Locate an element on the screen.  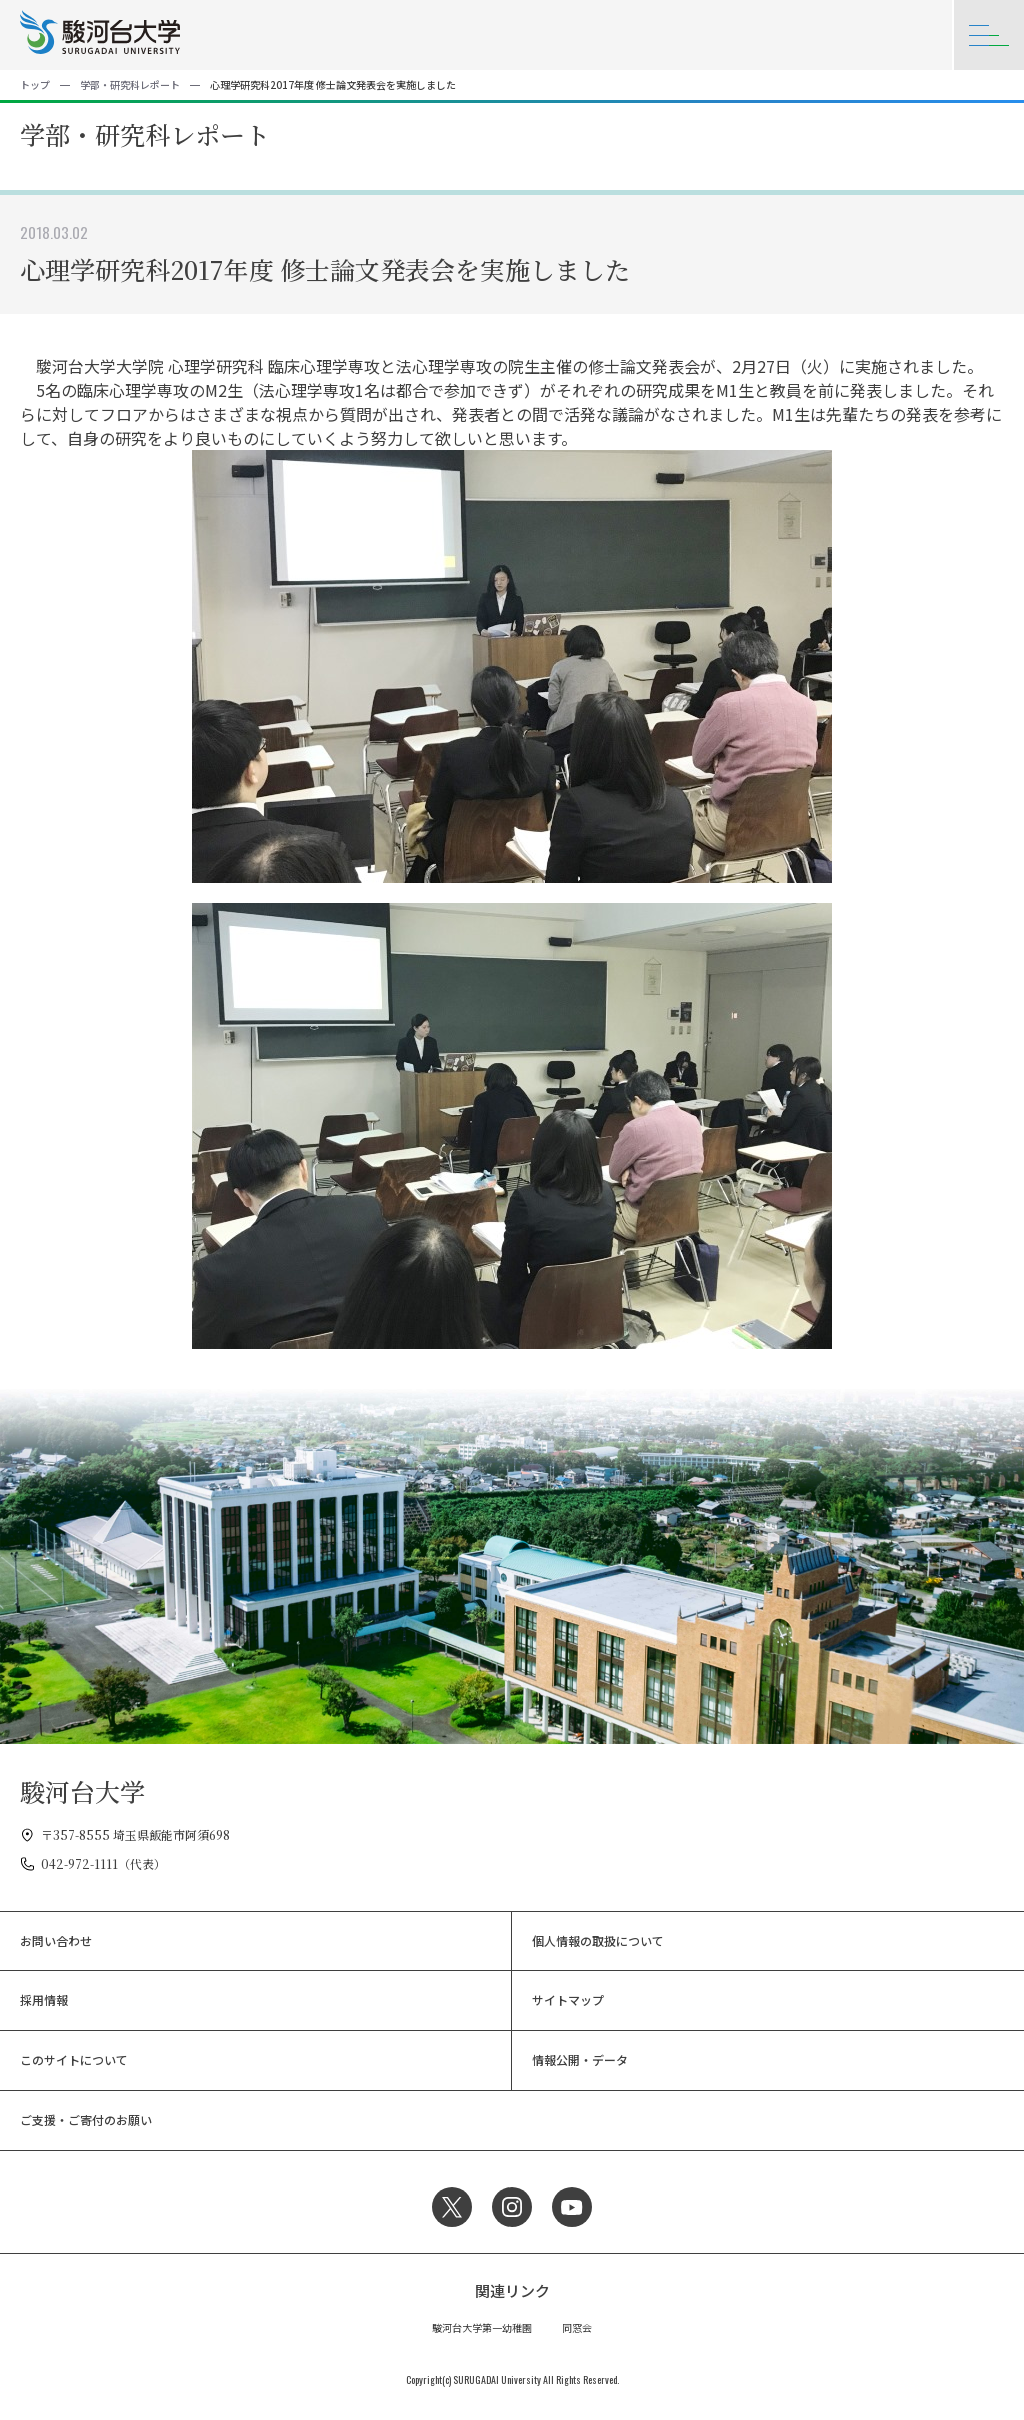
ご支援・ご寄付のお願い is located at coordinates (86, 2119).